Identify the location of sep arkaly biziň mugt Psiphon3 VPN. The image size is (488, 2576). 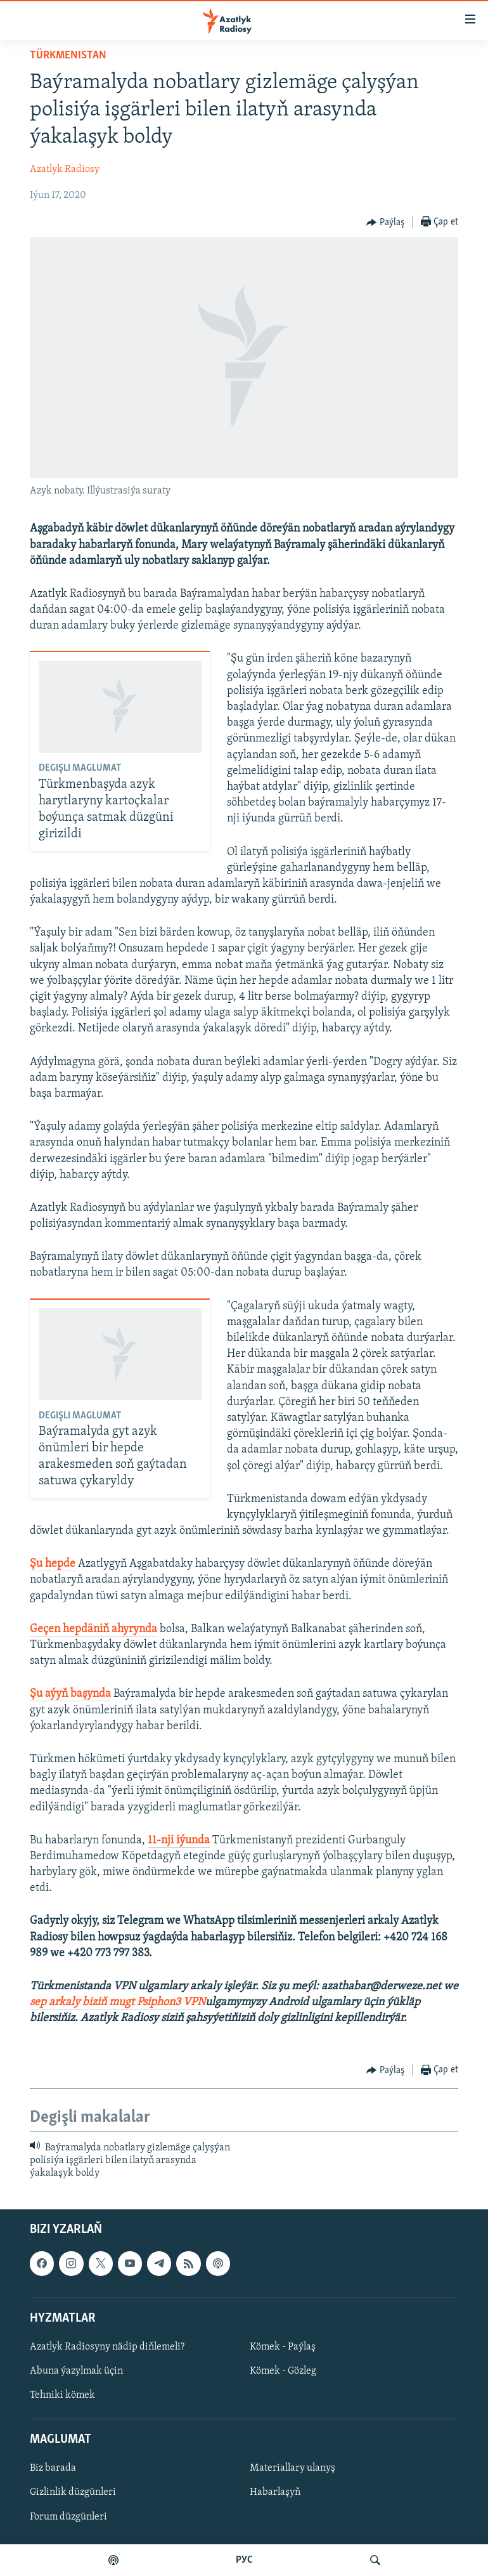
(117, 2002).